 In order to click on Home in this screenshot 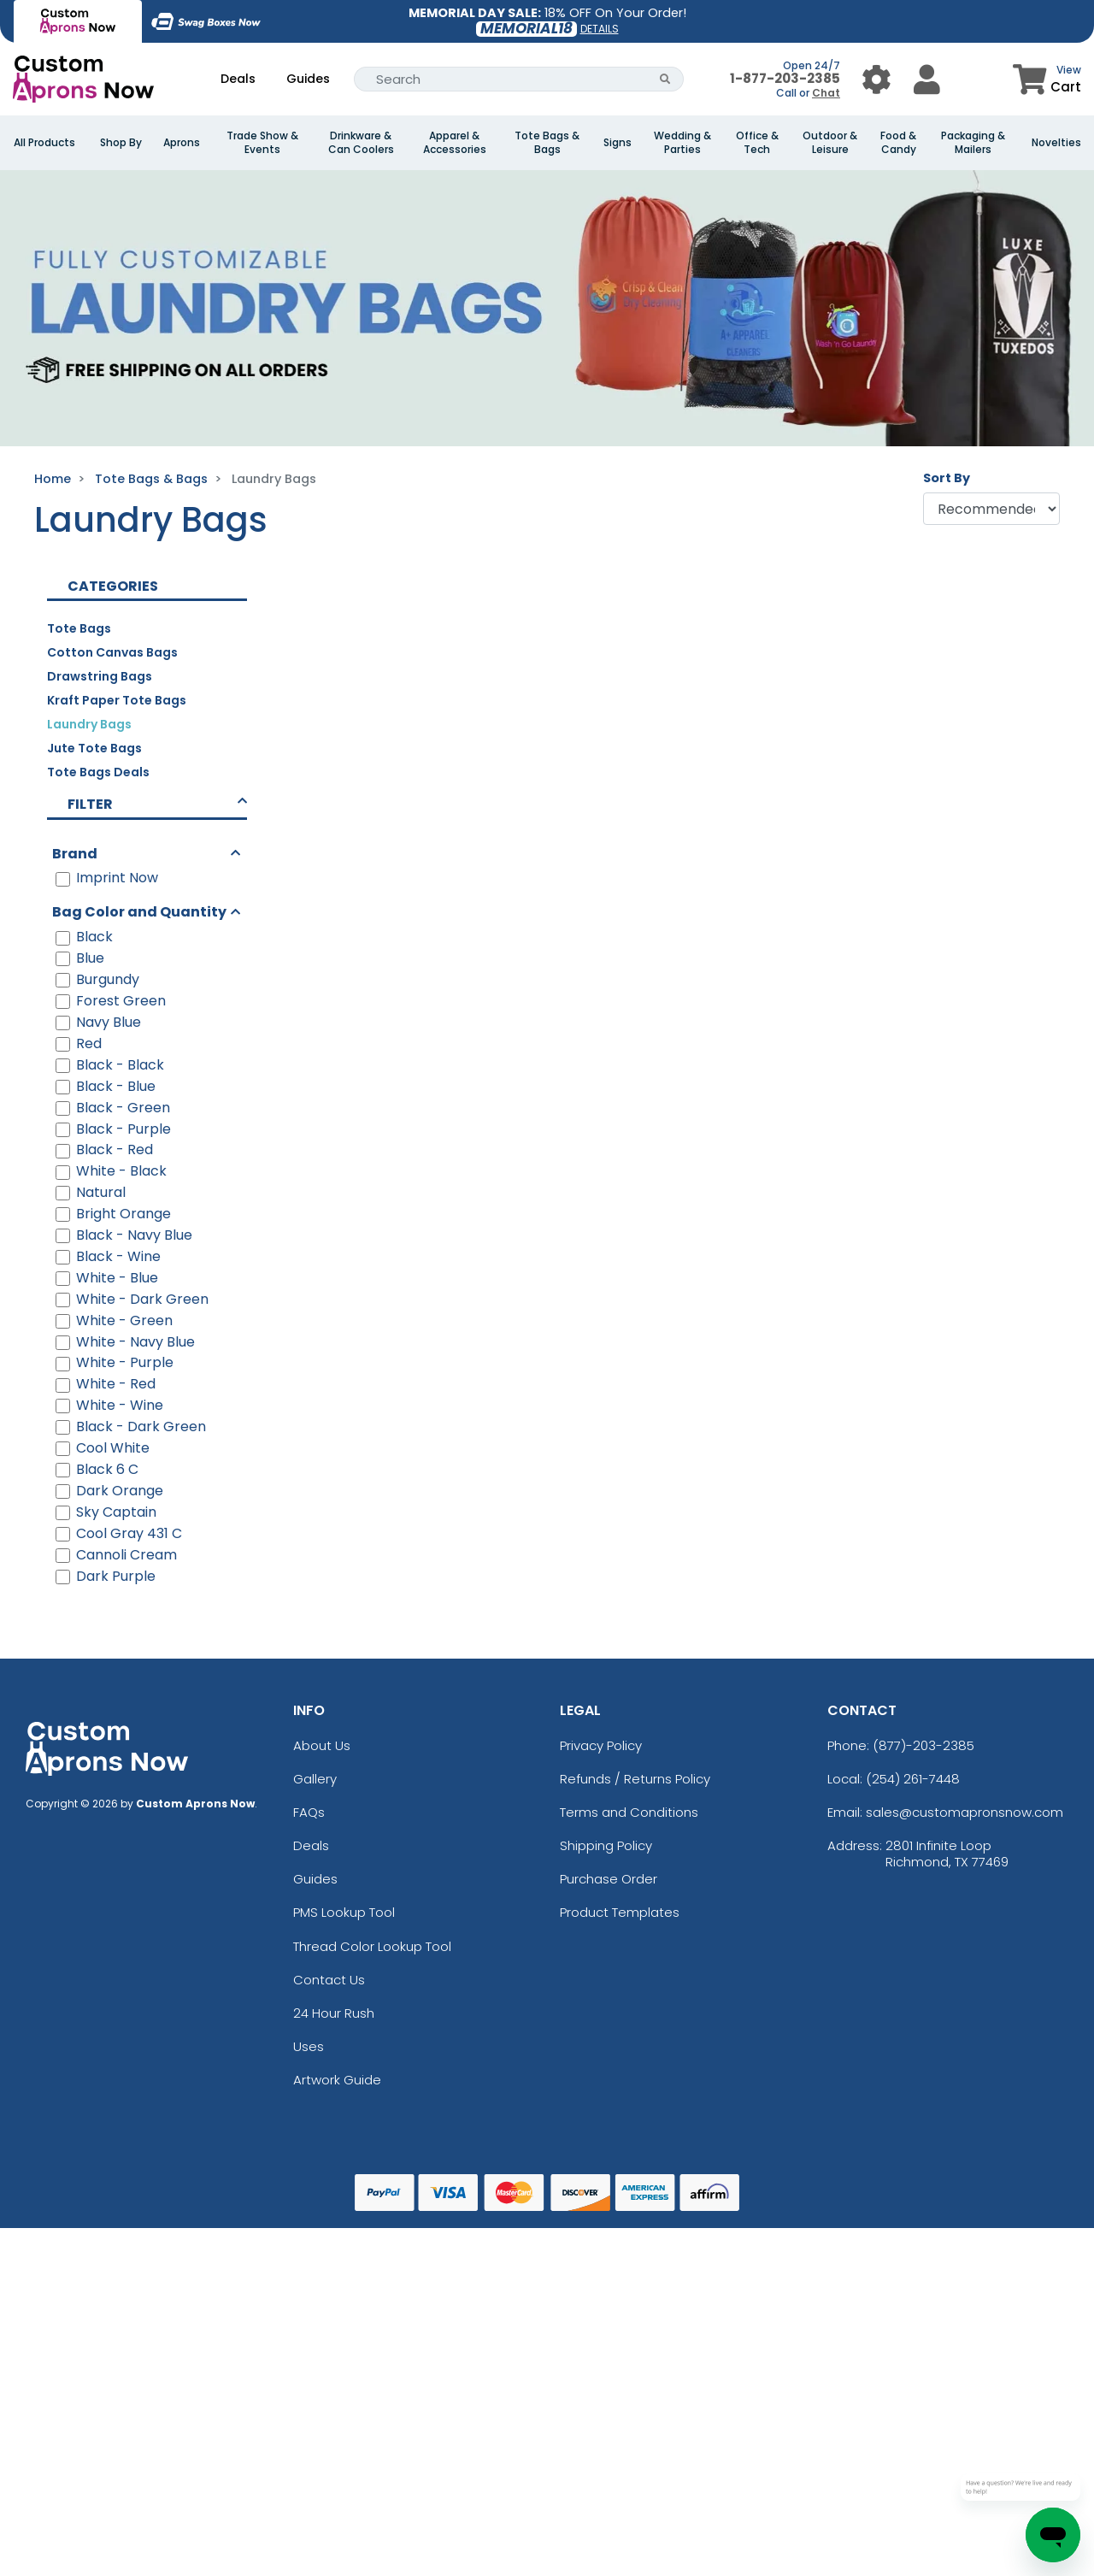, I will do `click(52, 478)`.